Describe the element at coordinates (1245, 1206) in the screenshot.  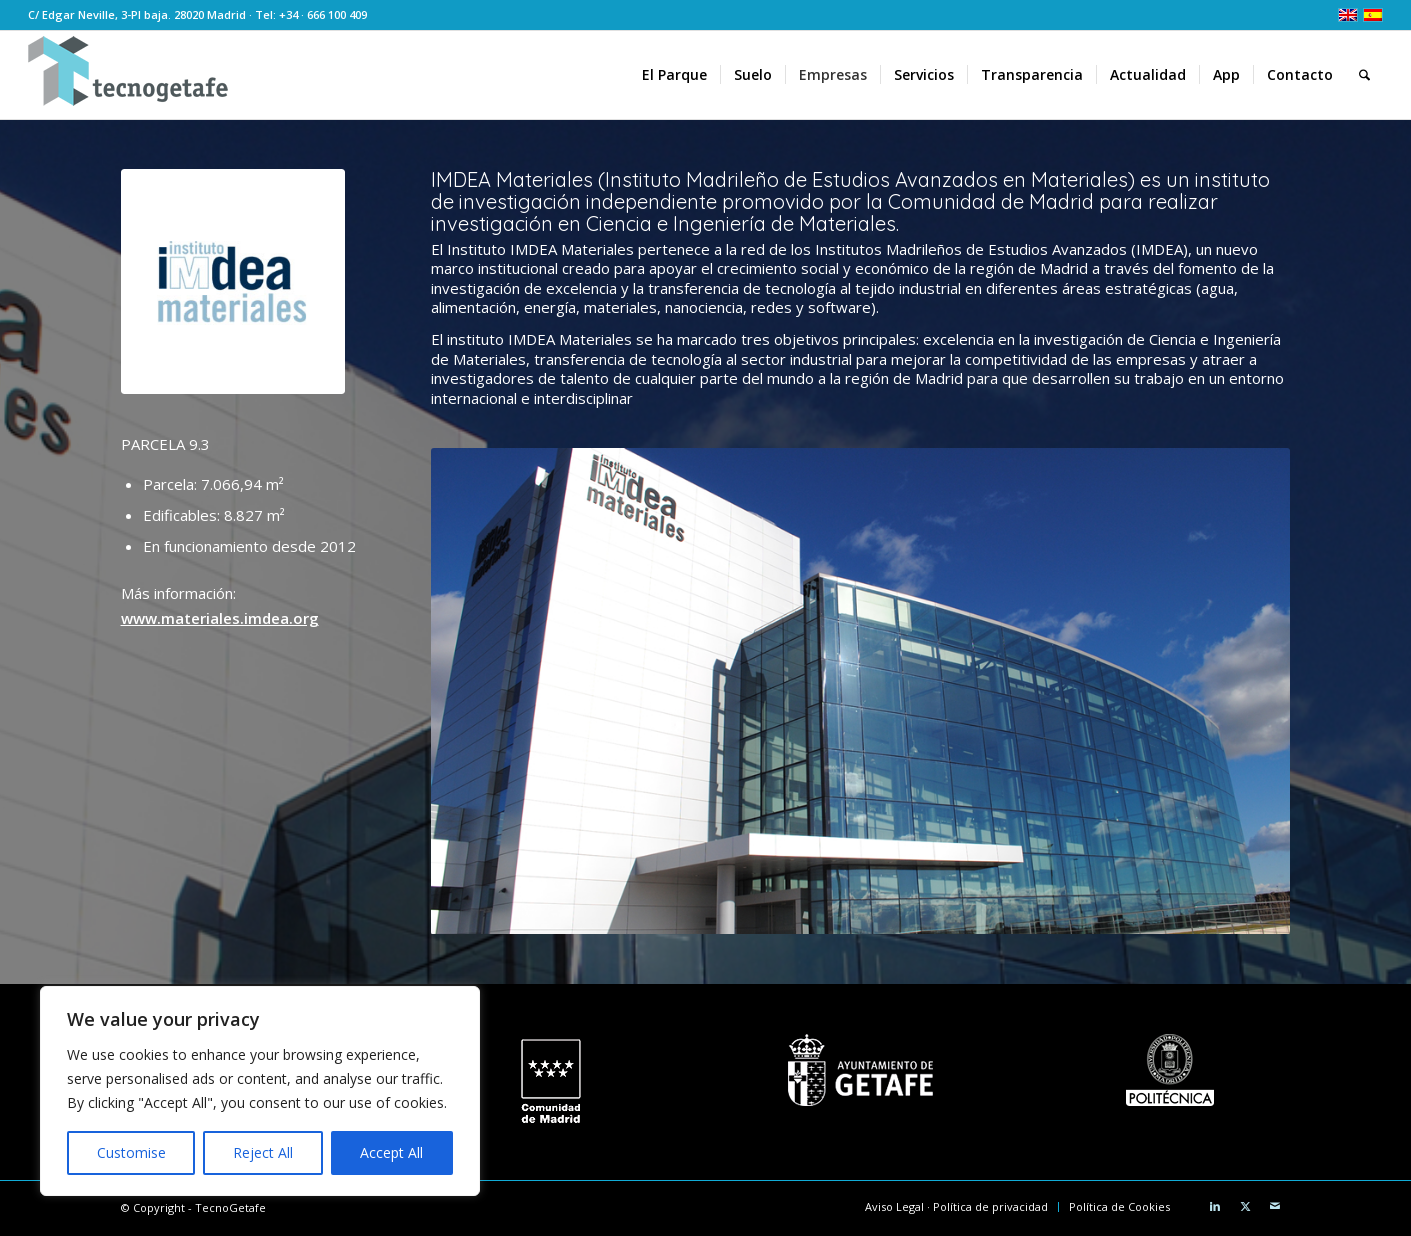
I see `[Link to X]` at that location.